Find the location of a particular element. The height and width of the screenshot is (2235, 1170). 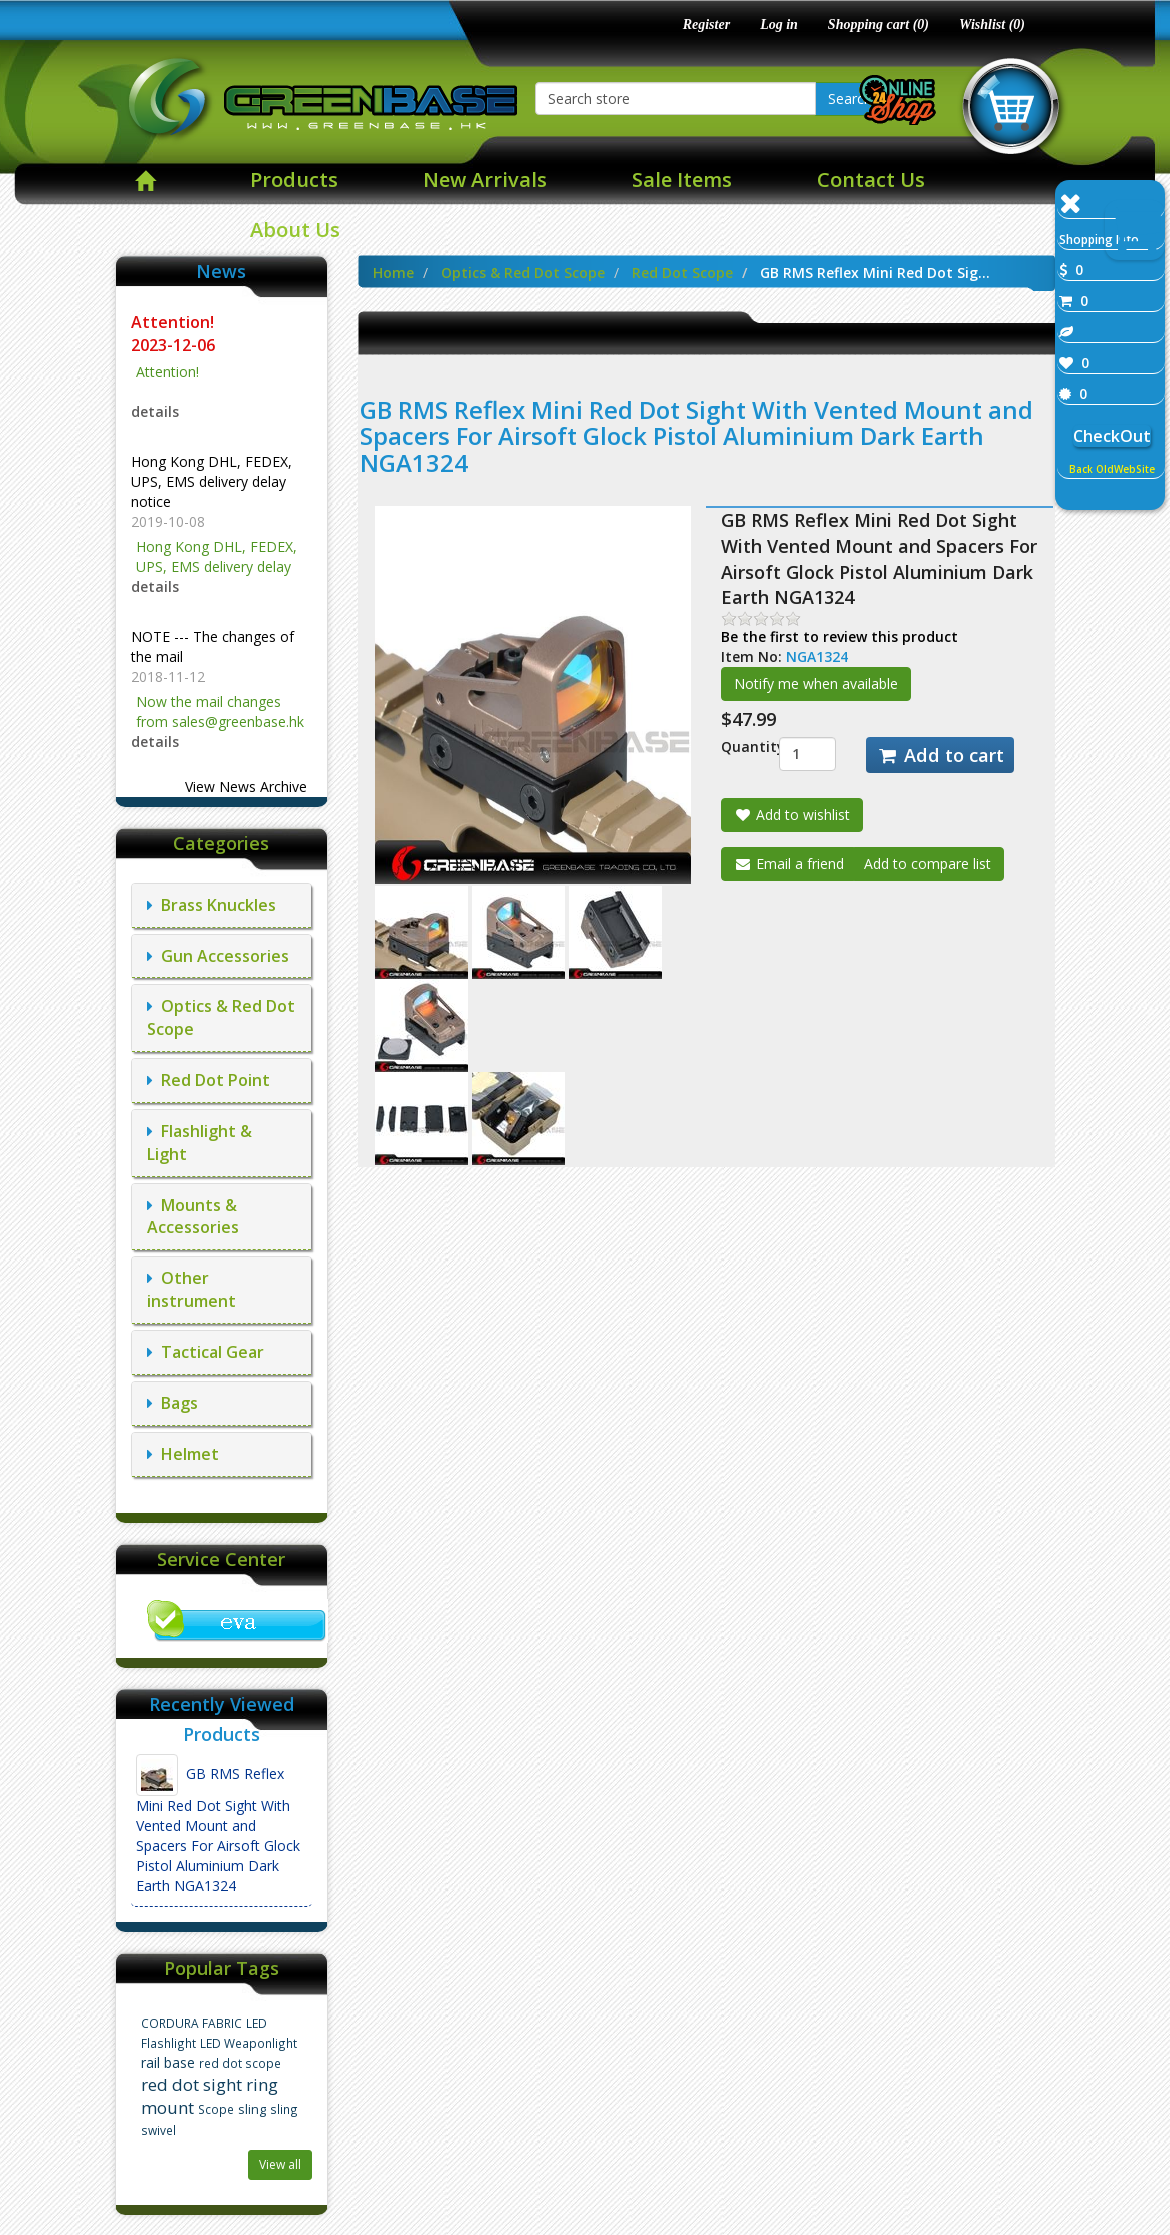

Helmet is located at coordinates (183, 1454).